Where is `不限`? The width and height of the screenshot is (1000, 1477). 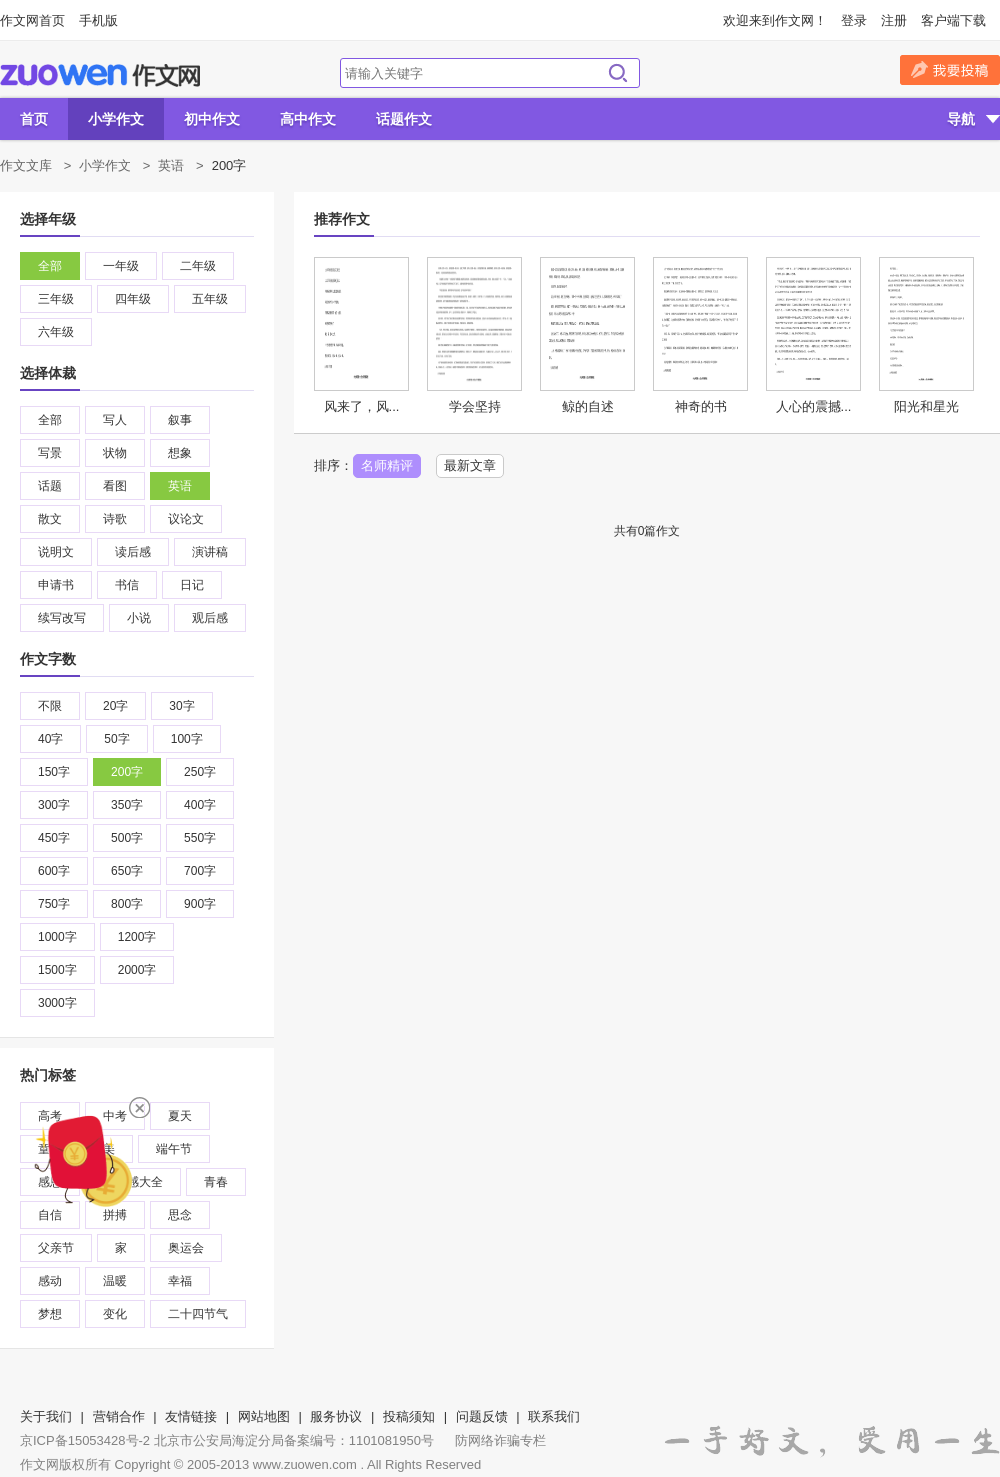 不限 is located at coordinates (50, 706).